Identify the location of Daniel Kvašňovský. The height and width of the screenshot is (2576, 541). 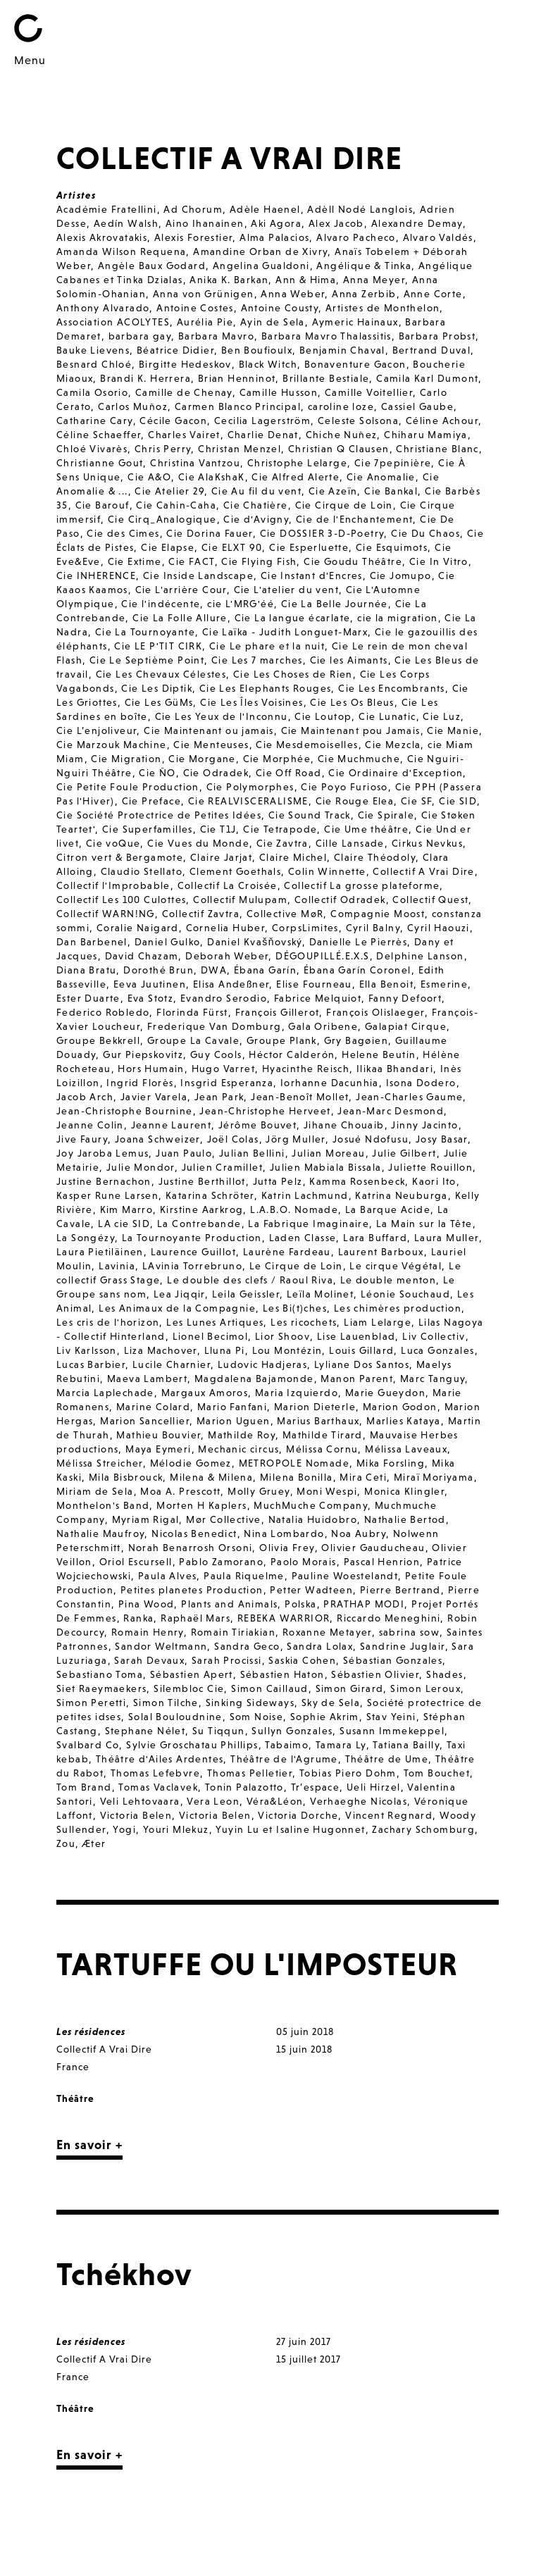
(254, 941).